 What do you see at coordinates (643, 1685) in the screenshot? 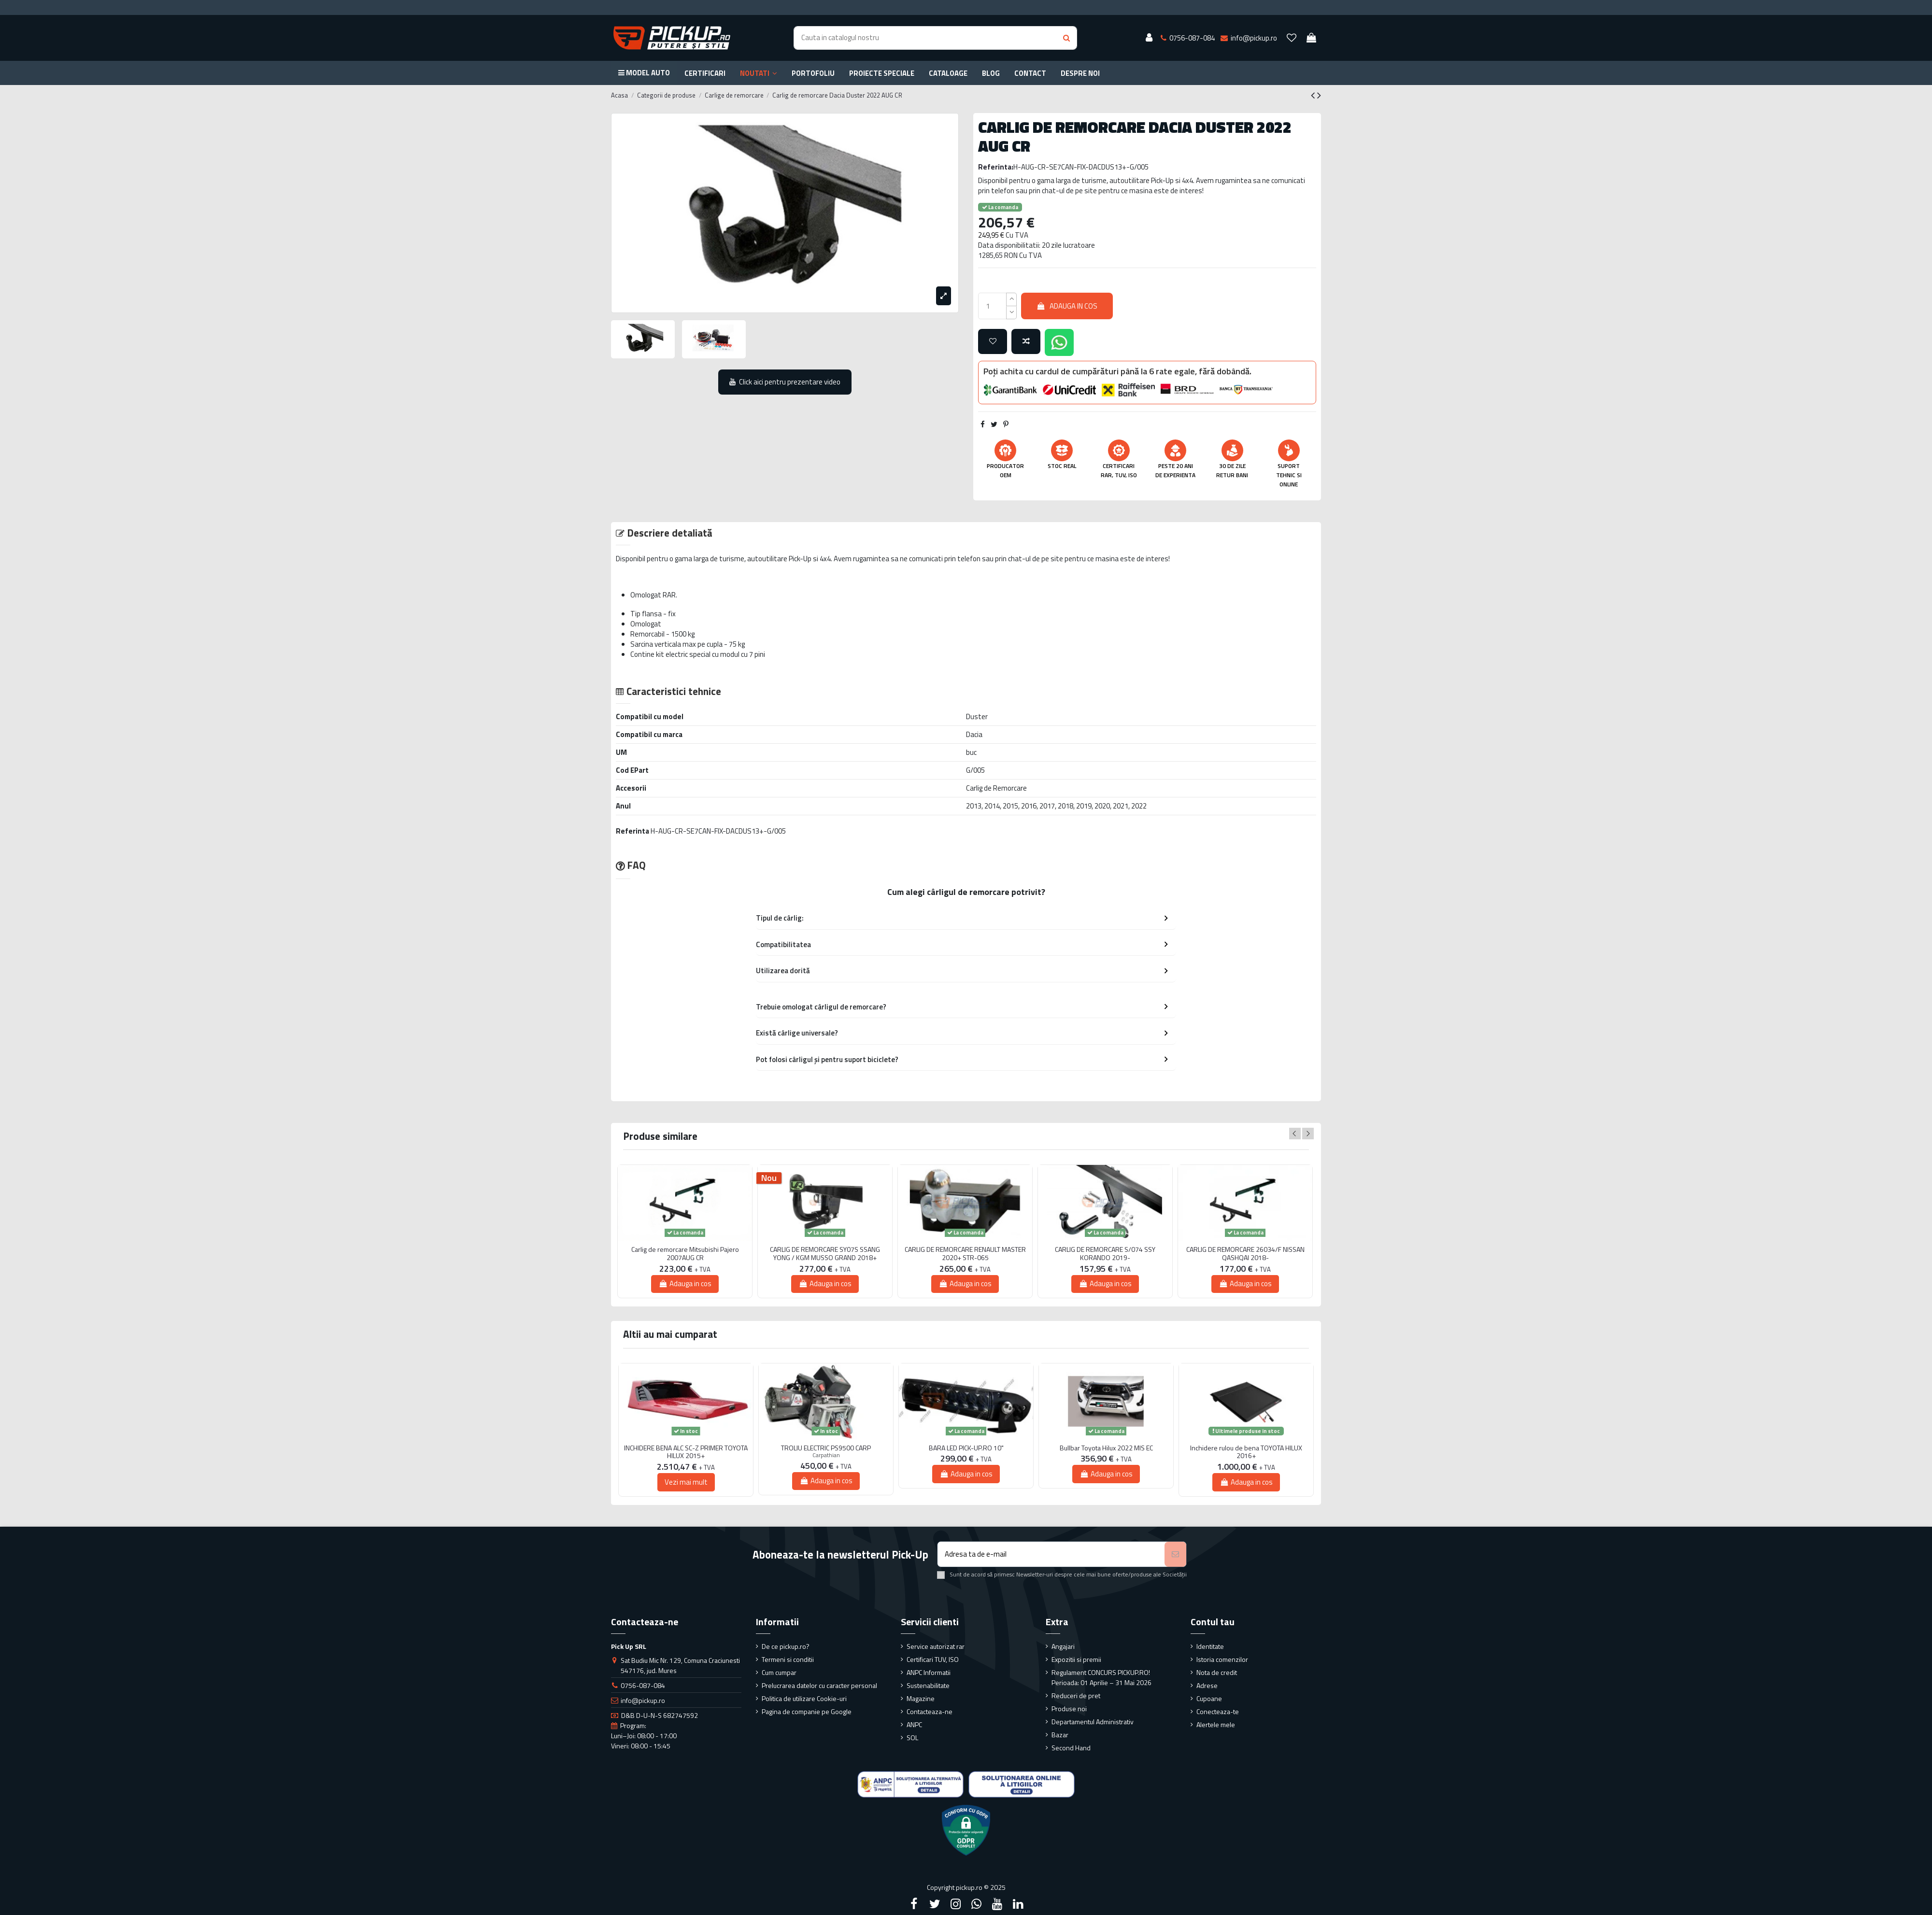
I see `0756-087-084` at bounding box center [643, 1685].